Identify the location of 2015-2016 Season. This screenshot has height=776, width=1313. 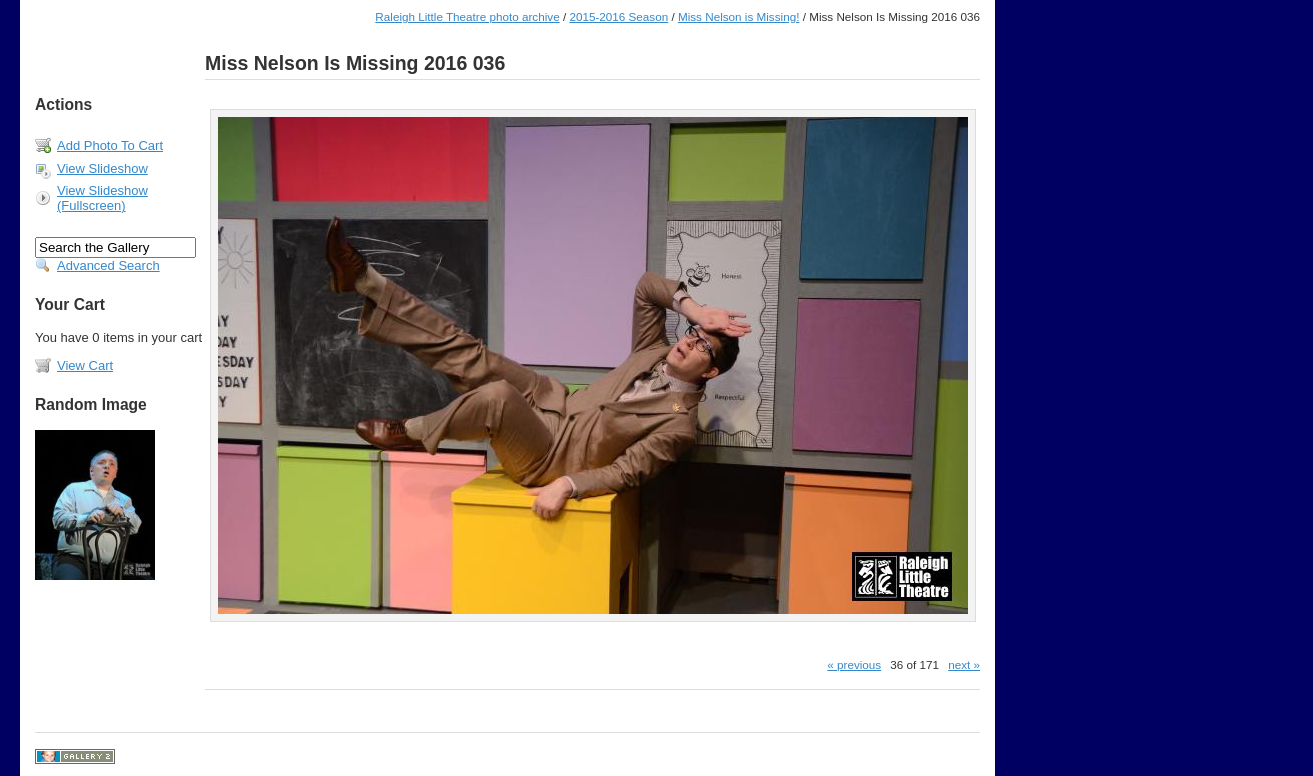
(618, 16).